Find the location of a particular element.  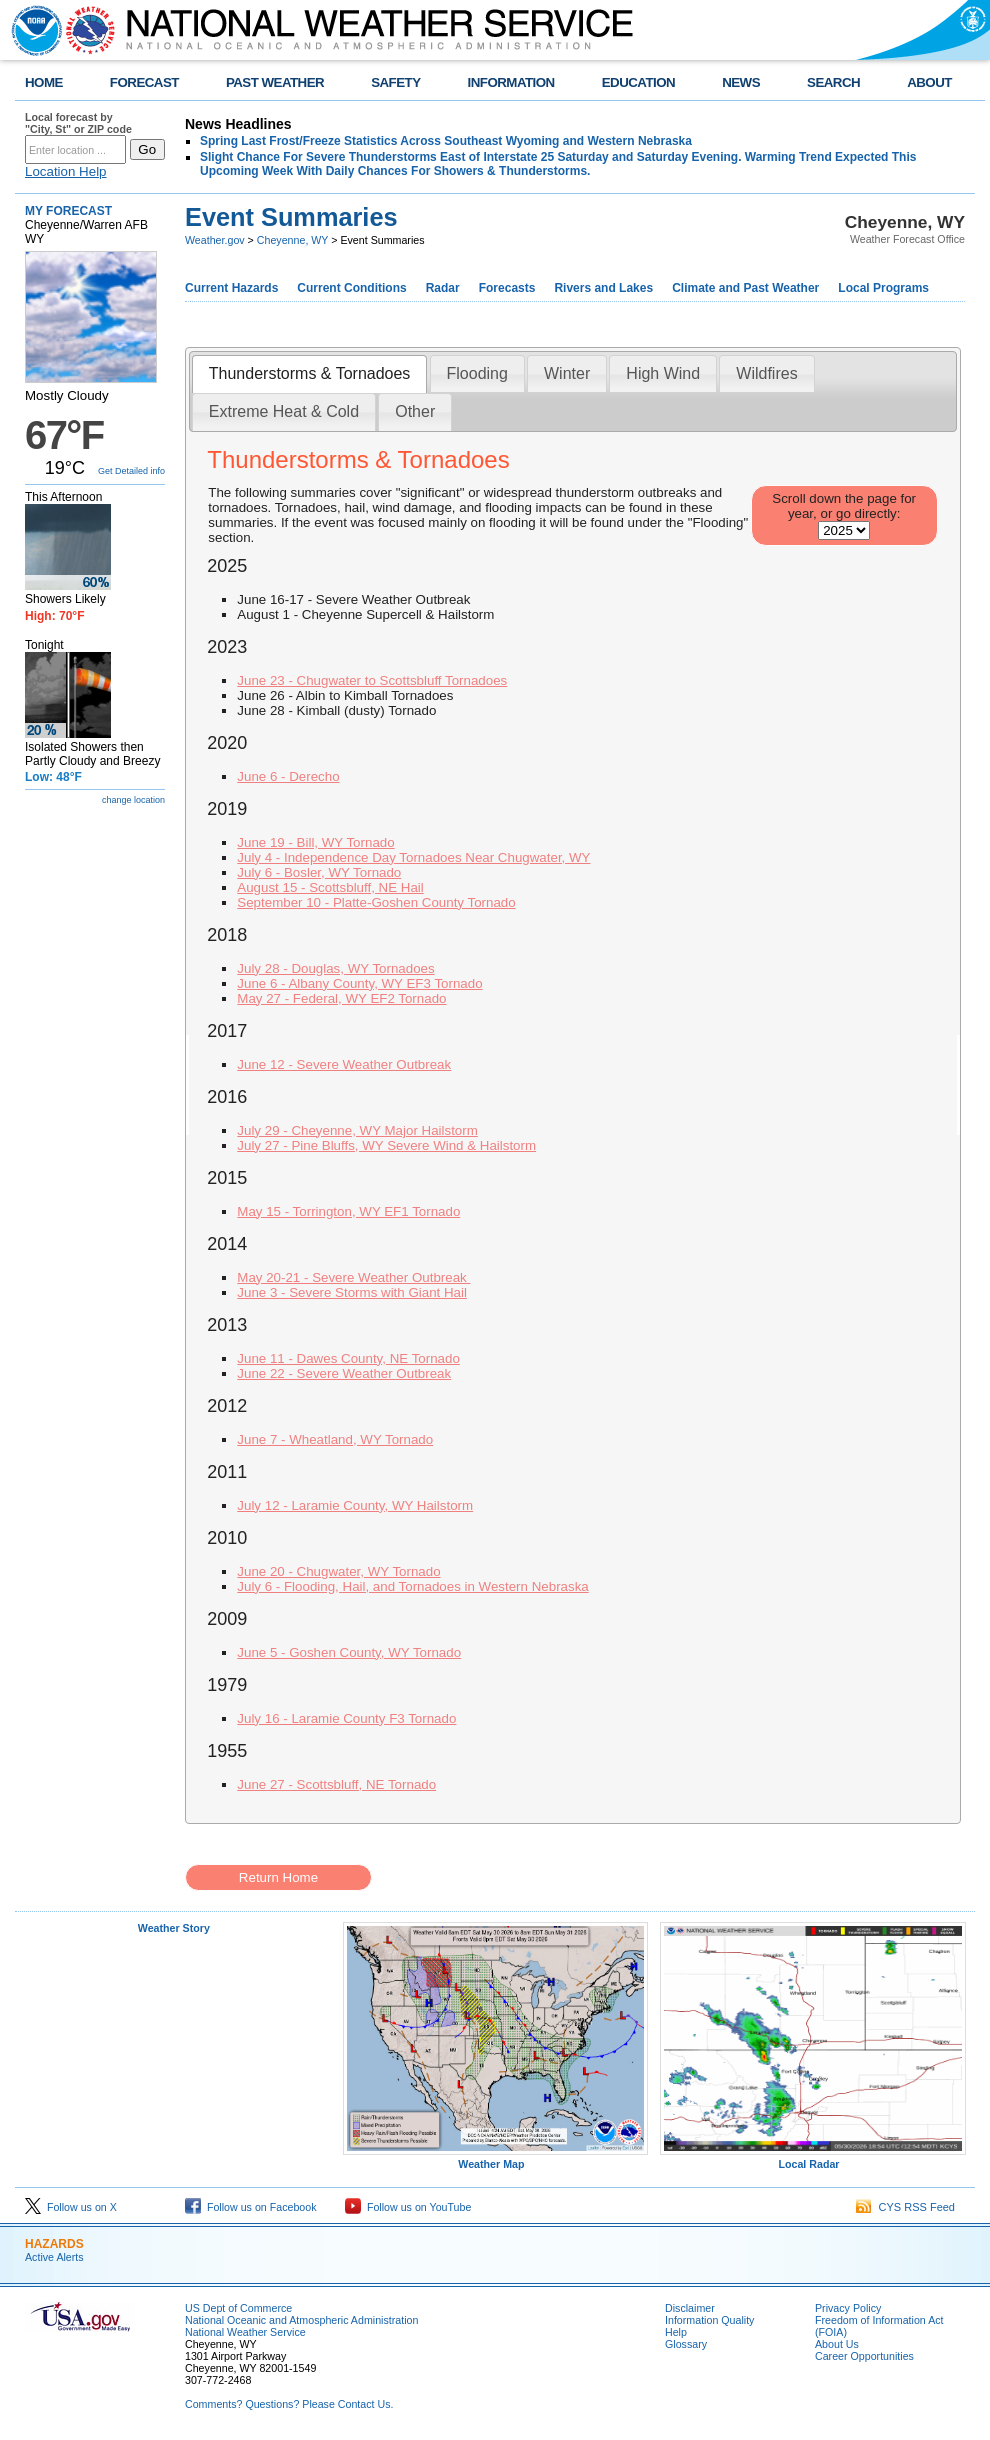

July 29 - Cheyenne, WY Major Hailstorm is located at coordinates (357, 1130).